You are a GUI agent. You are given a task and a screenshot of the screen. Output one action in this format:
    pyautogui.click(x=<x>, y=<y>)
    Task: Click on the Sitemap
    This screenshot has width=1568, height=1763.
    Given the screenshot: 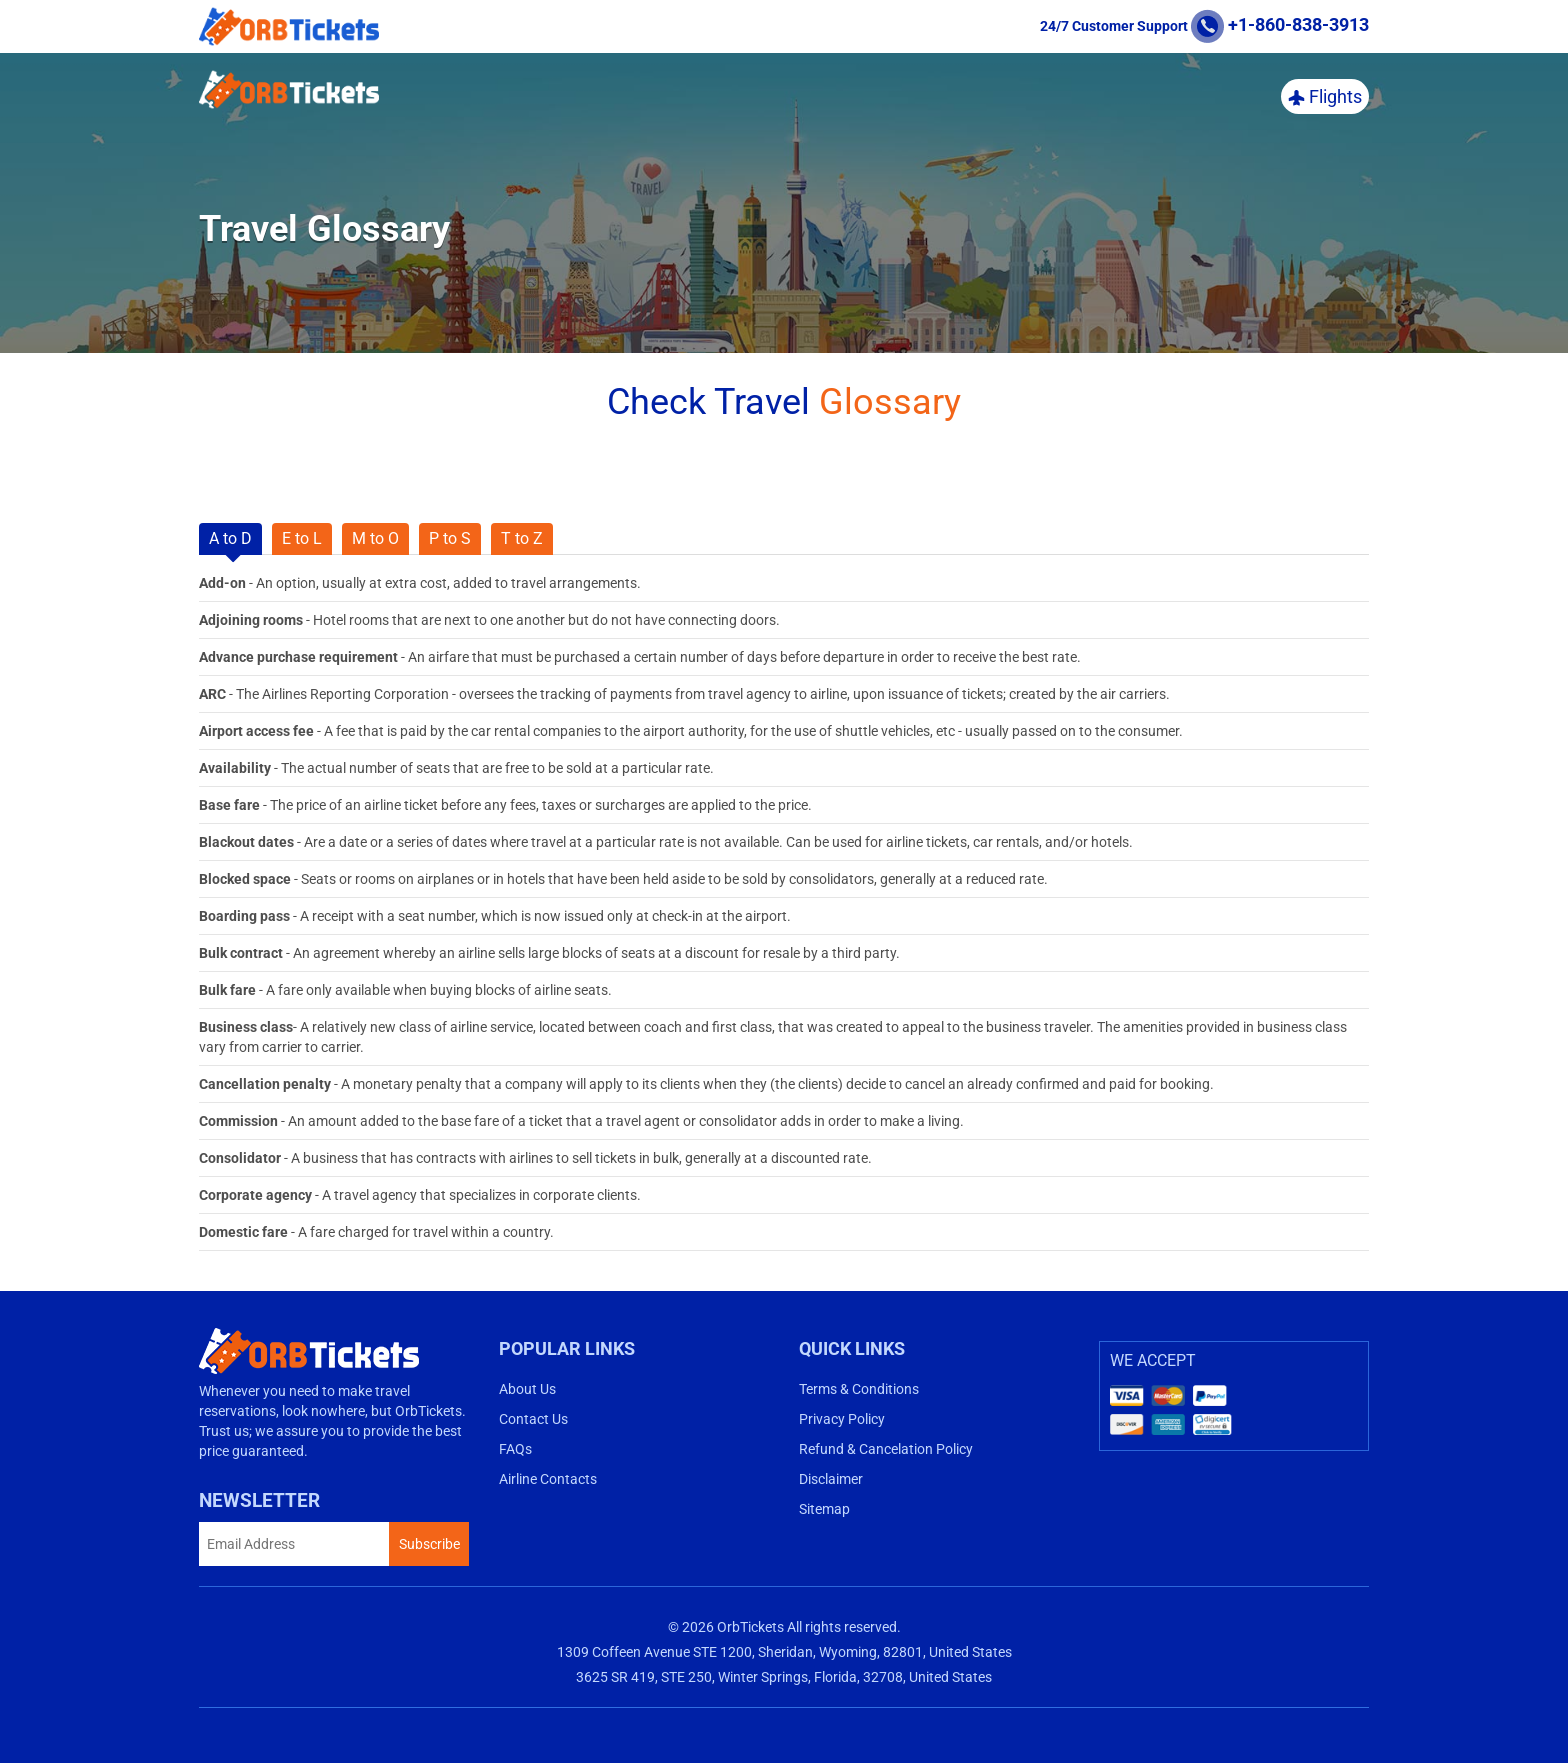 What is the action you would take?
    pyautogui.click(x=824, y=1509)
    